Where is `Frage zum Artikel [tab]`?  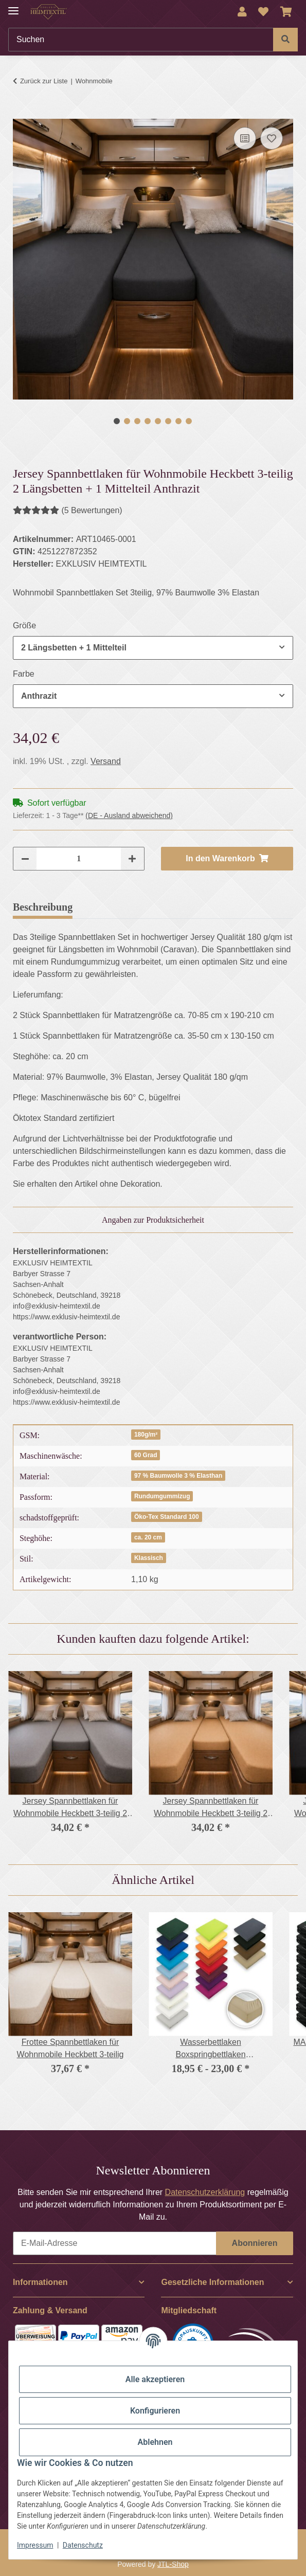 Frage zum Artikel [tab] is located at coordinates (204, 907).